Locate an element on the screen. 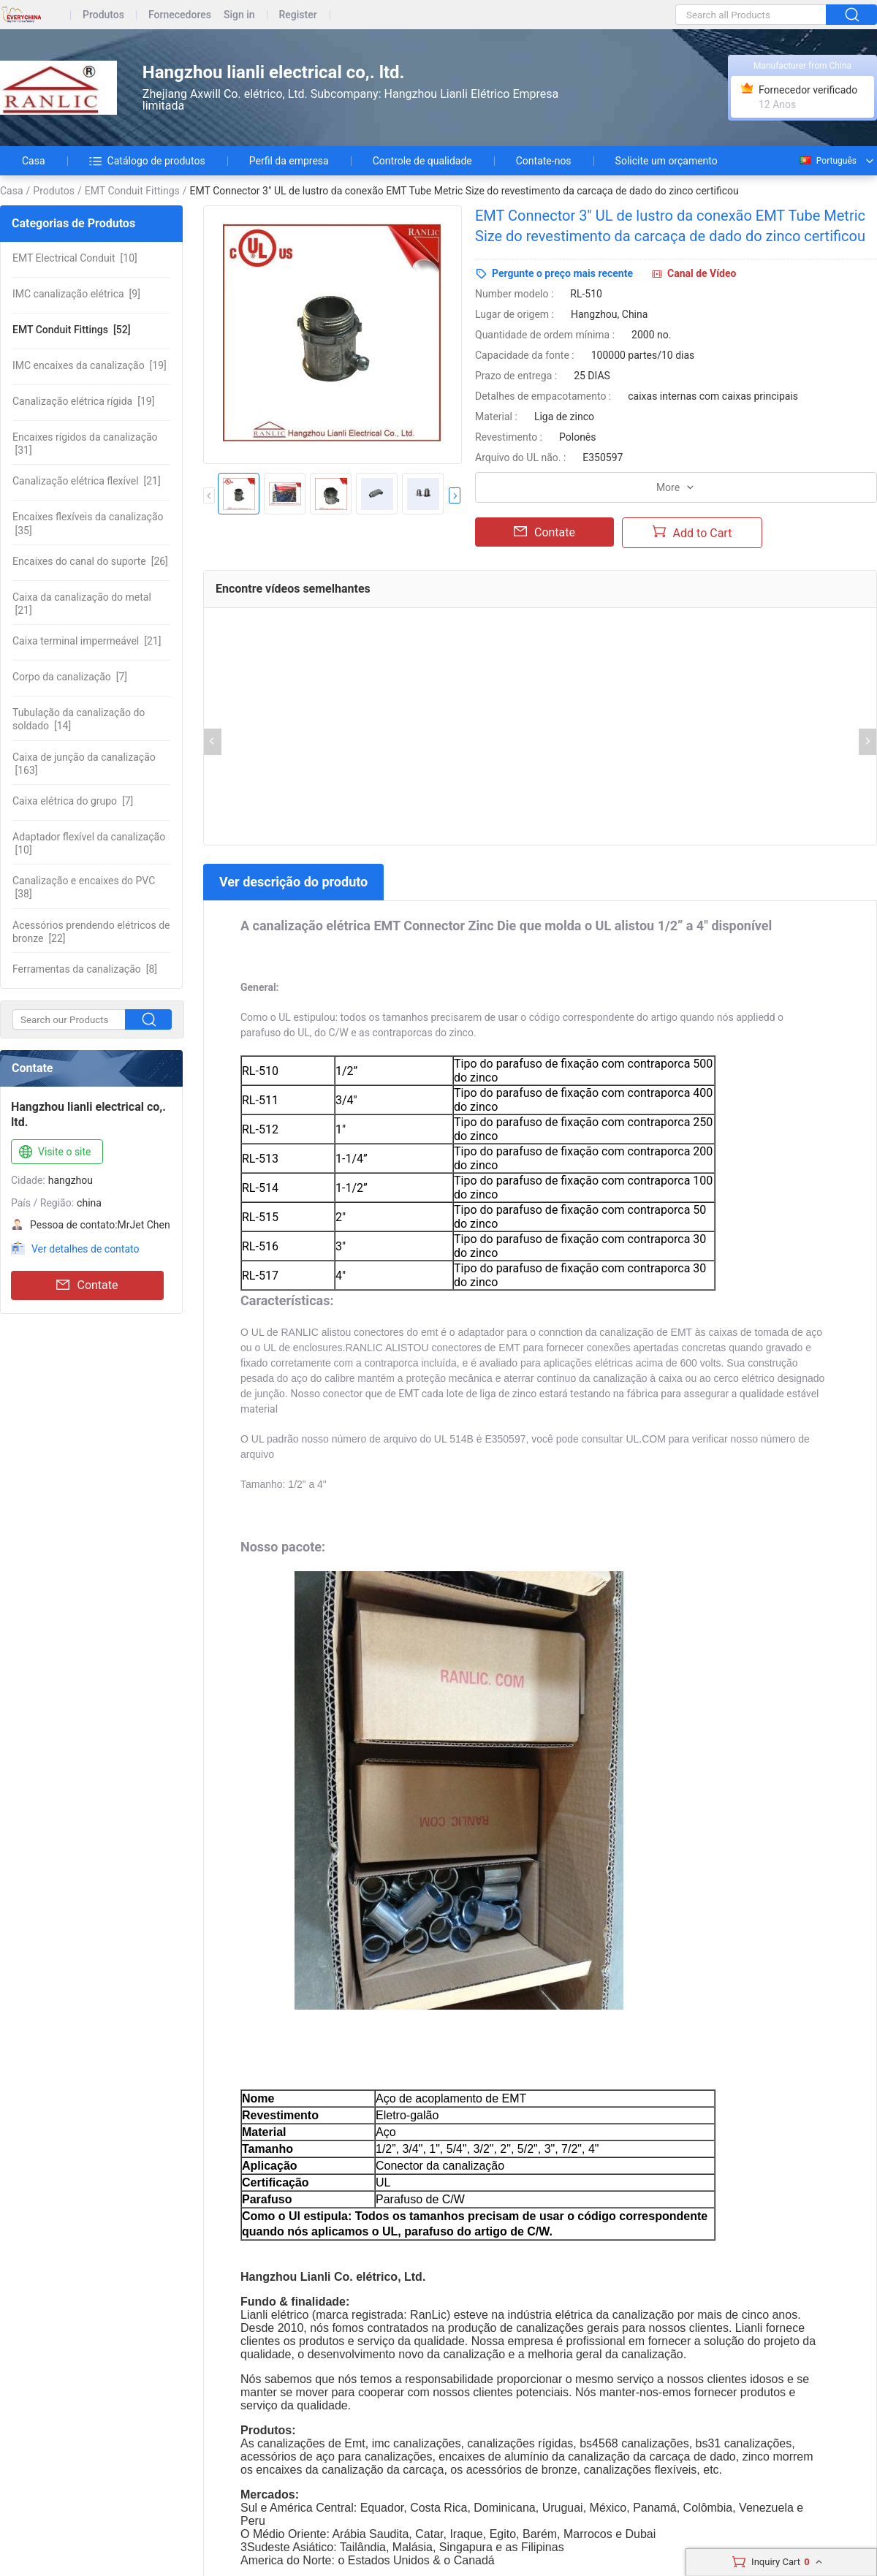 The height and width of the screenshot is (2576, 877). EMT Conduit Fittings is located at coordinates (132, 191).